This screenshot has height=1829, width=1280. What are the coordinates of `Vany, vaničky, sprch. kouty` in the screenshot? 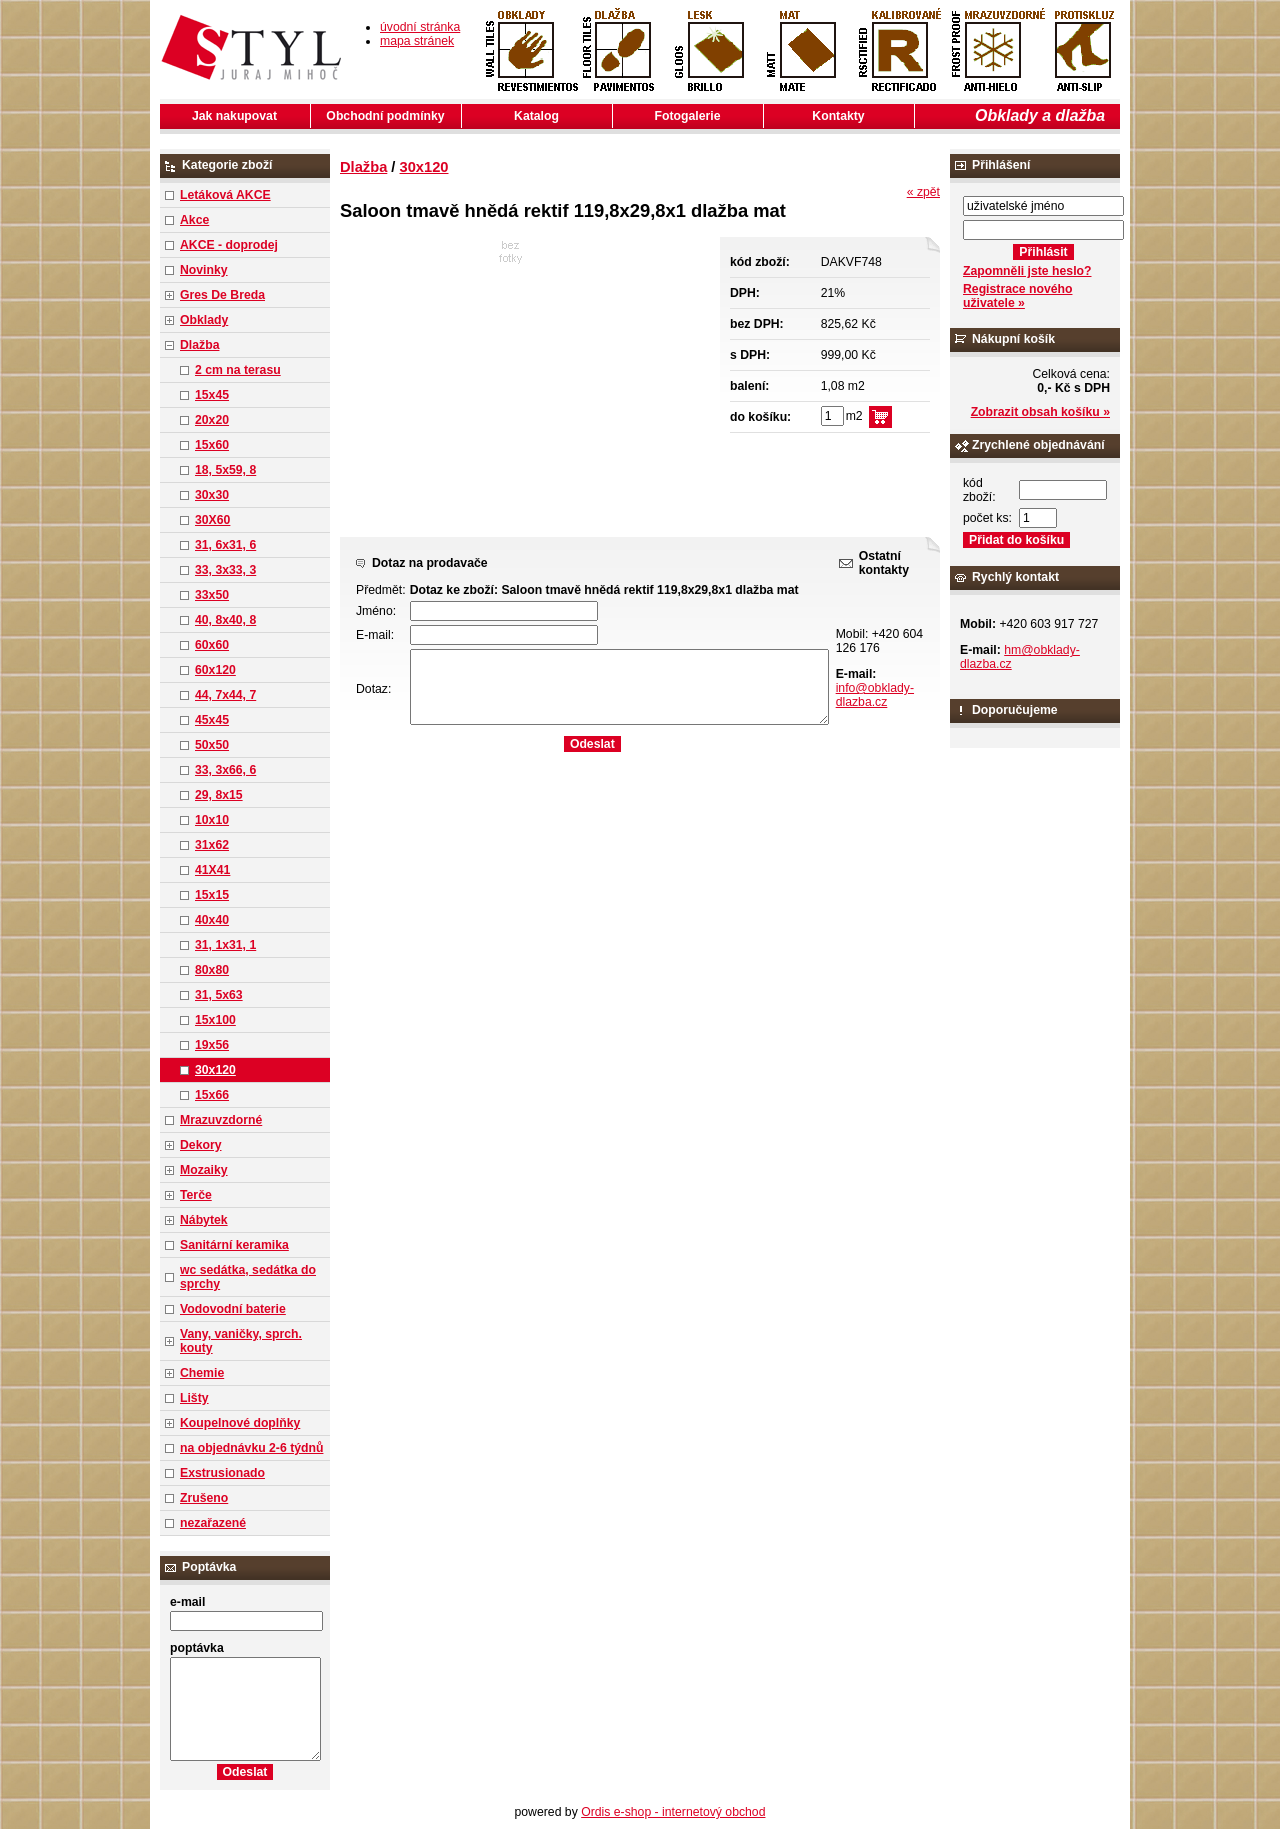 It's located at (241, 1341).